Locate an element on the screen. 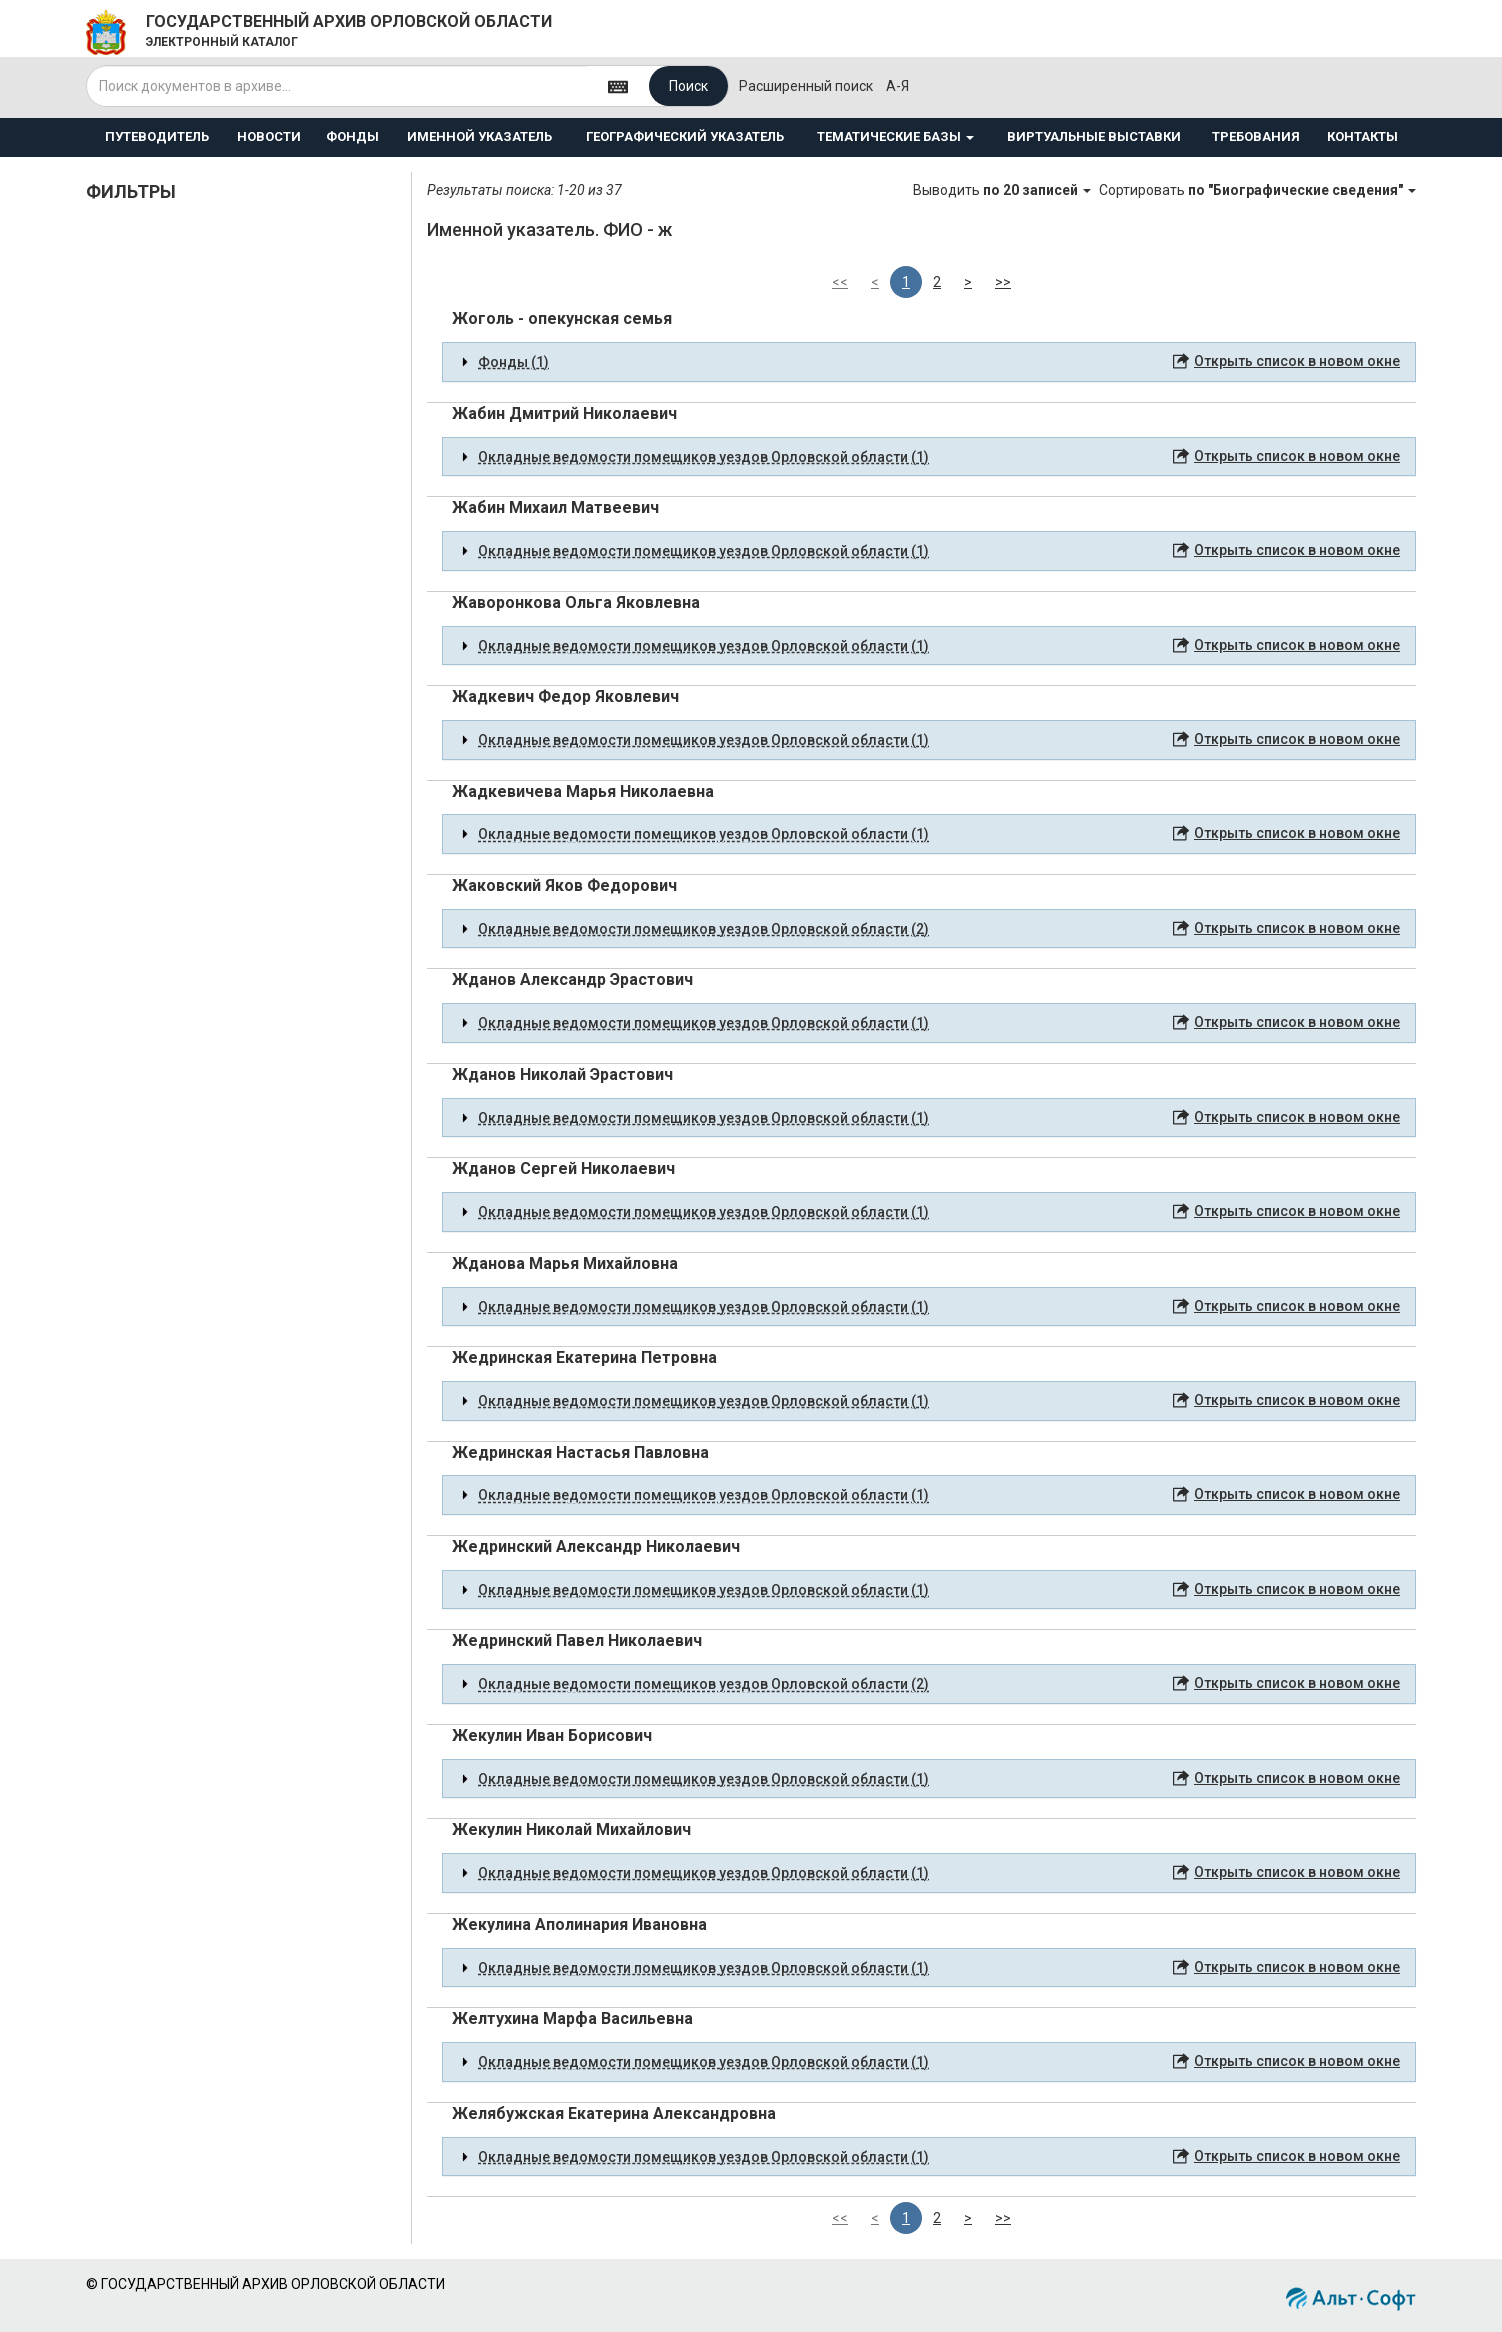 This screenshot has height=2332, width=1502. ГЕОГРАФИЧЕСКИЙ УКАЗАТЕЛЬ is located at coordinates (685, 136).